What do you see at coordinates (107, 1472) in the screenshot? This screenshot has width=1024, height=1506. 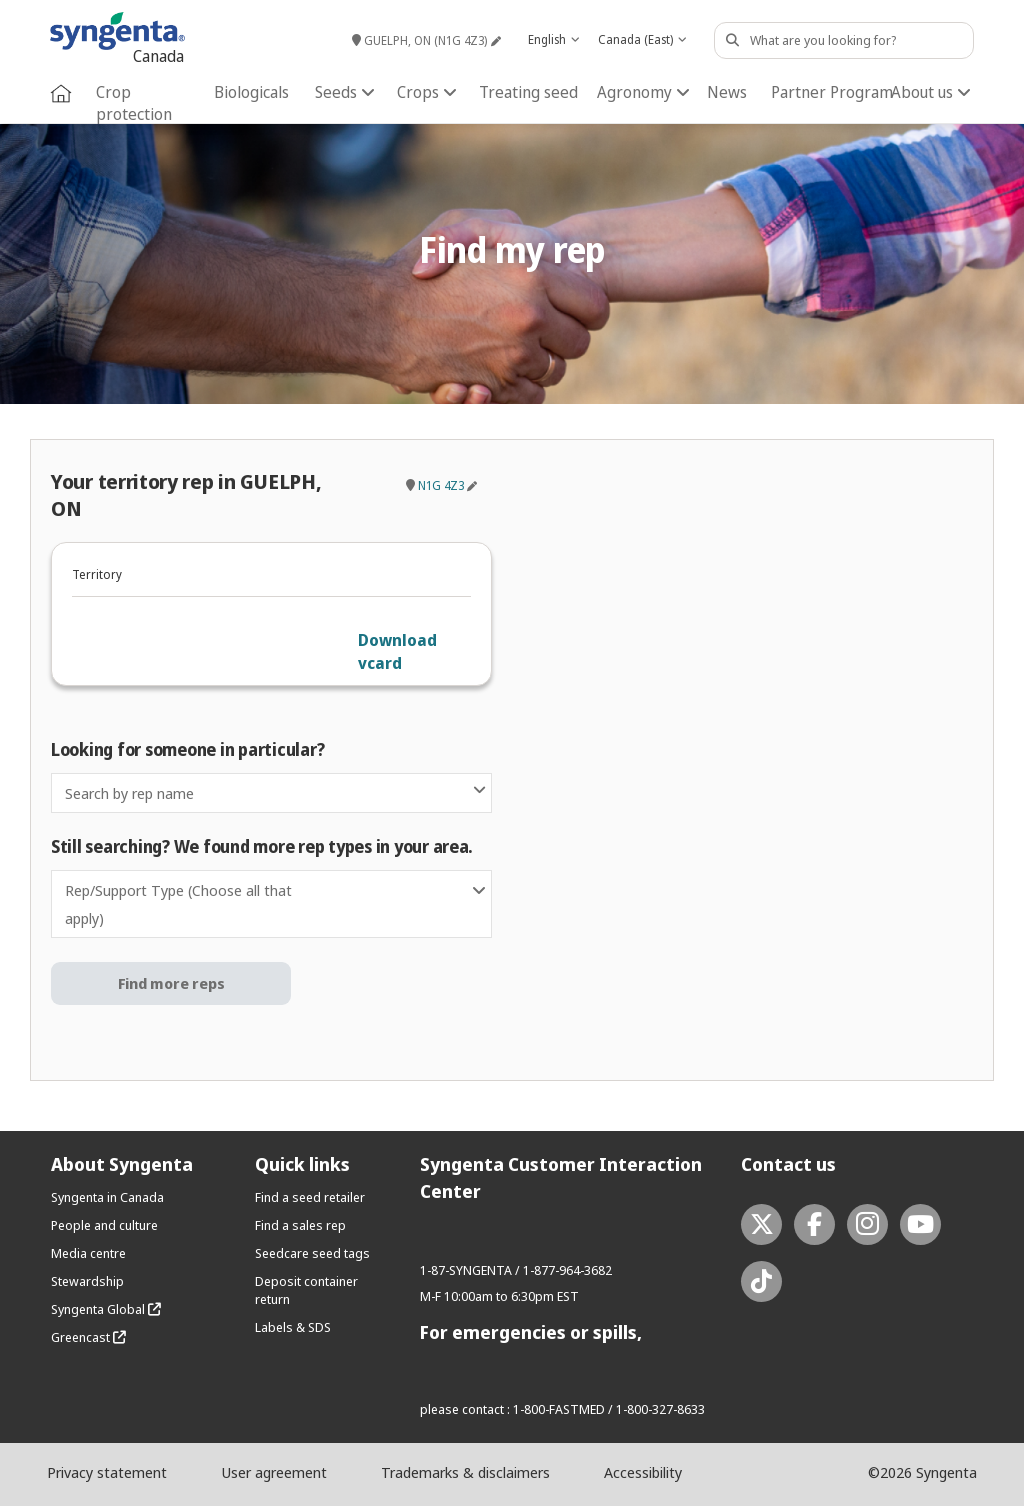 I see `Privacy statement` at bounding box center [107, 1472].